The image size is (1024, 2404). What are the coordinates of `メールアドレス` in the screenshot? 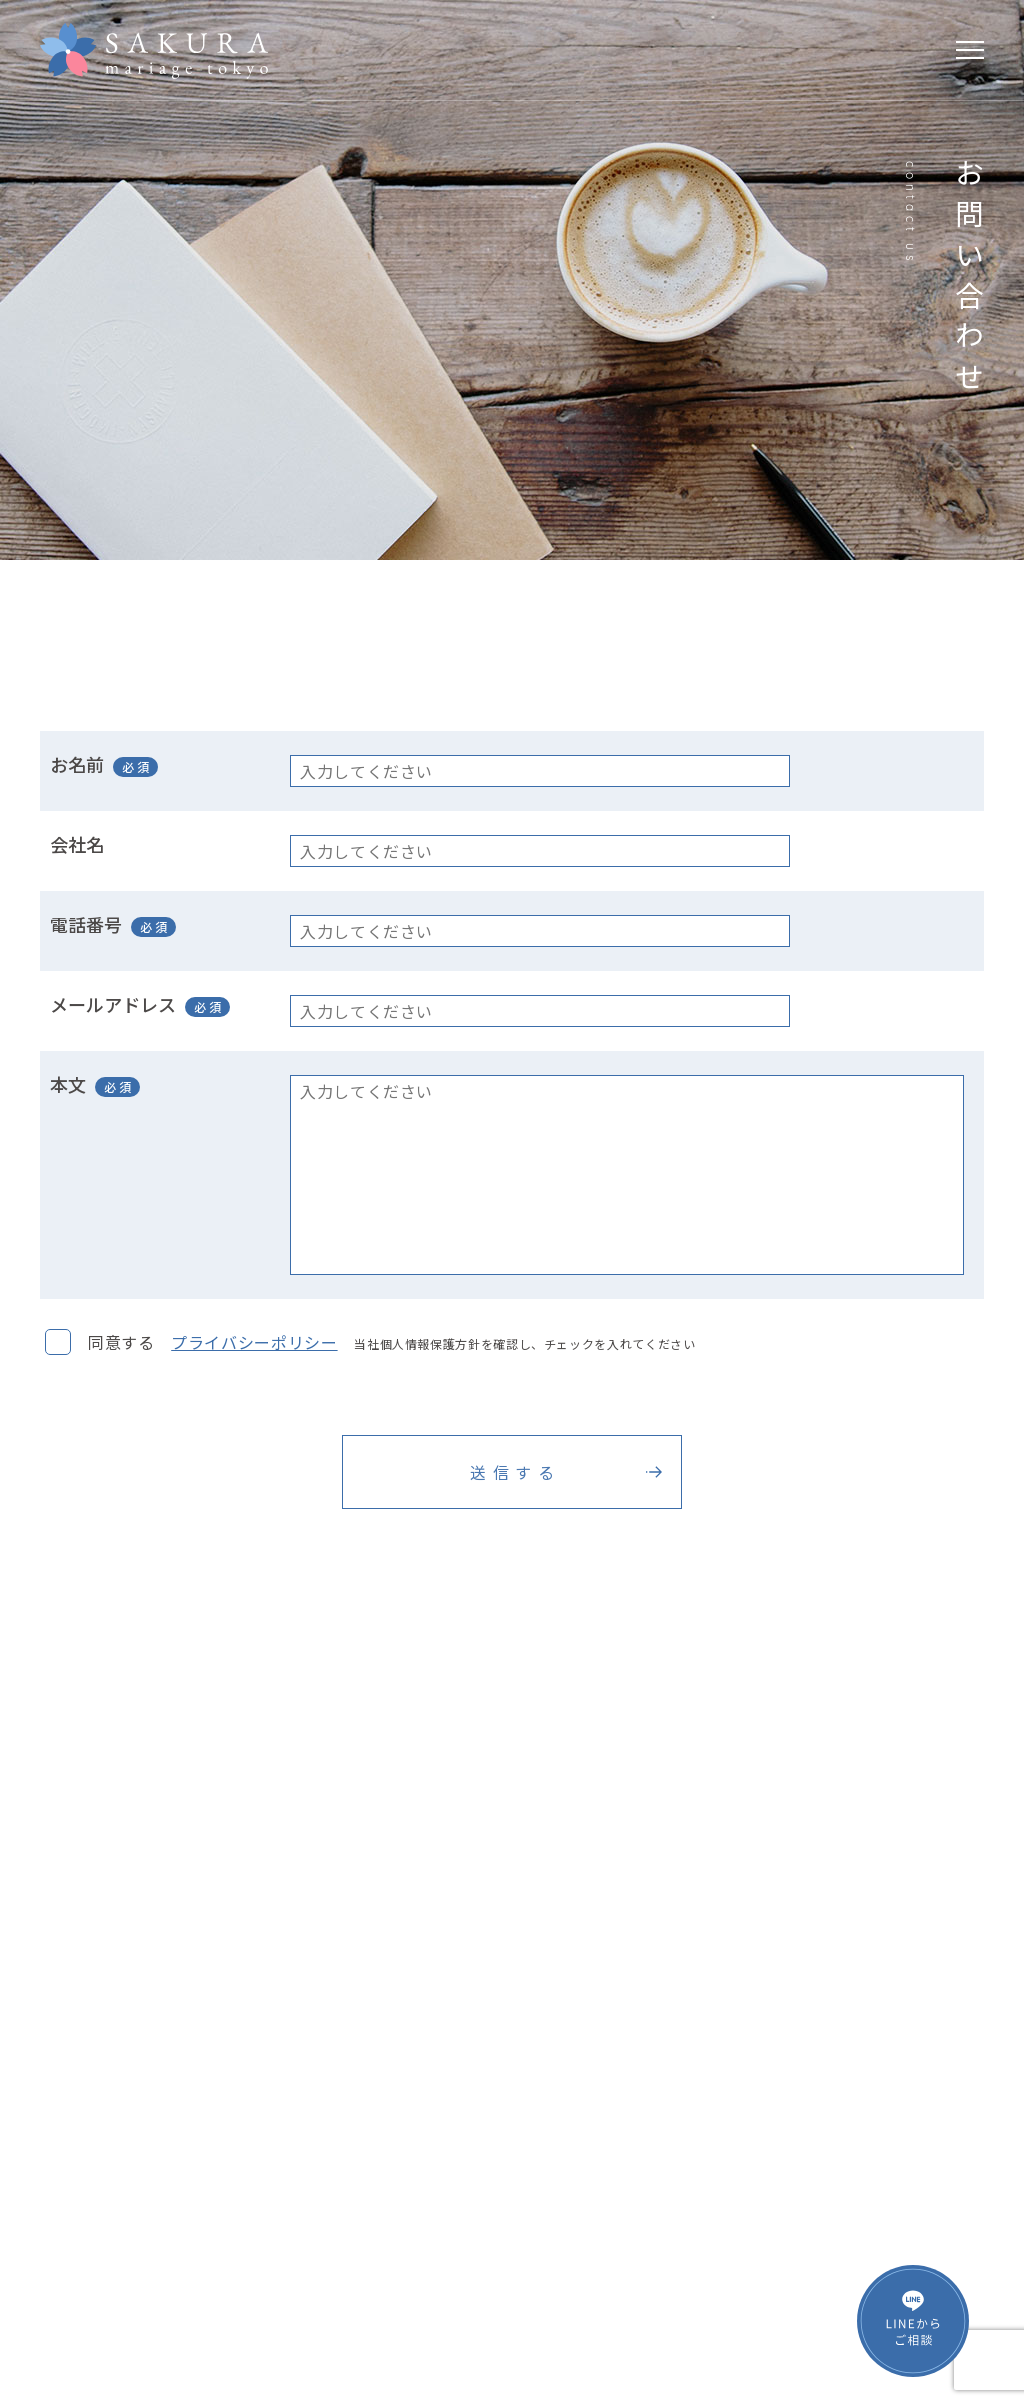 It's located at (113, 1004).